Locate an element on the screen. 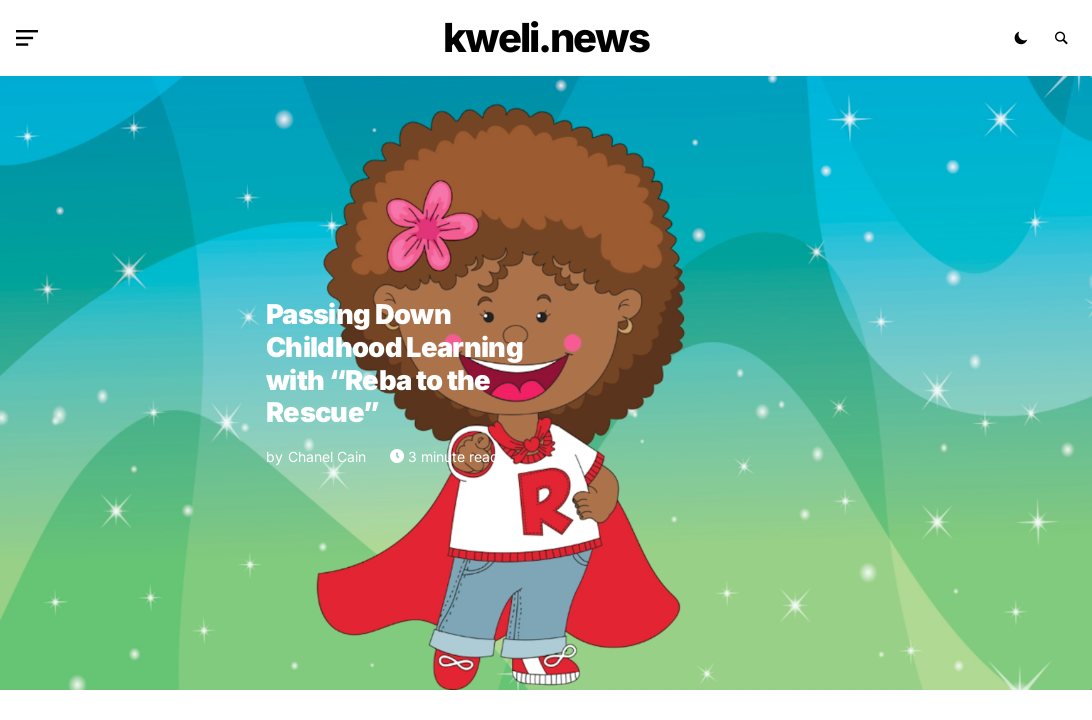  [button] is located at coordinates (31, 38).